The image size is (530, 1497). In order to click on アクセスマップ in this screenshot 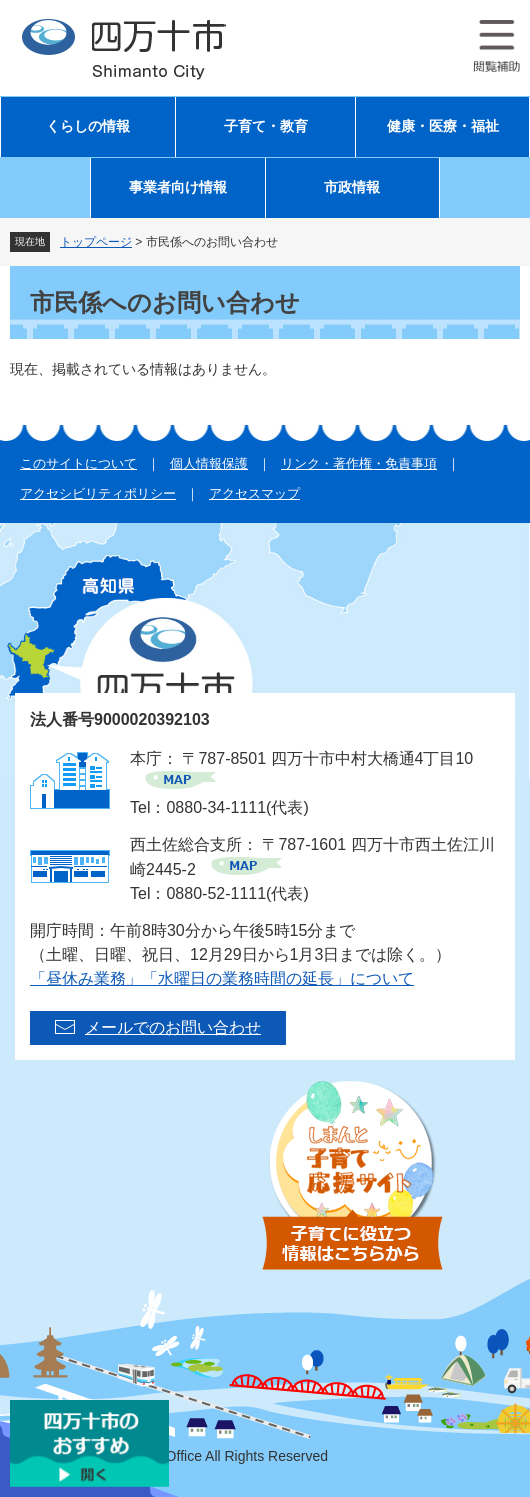, I will do `click(254, 493)`.